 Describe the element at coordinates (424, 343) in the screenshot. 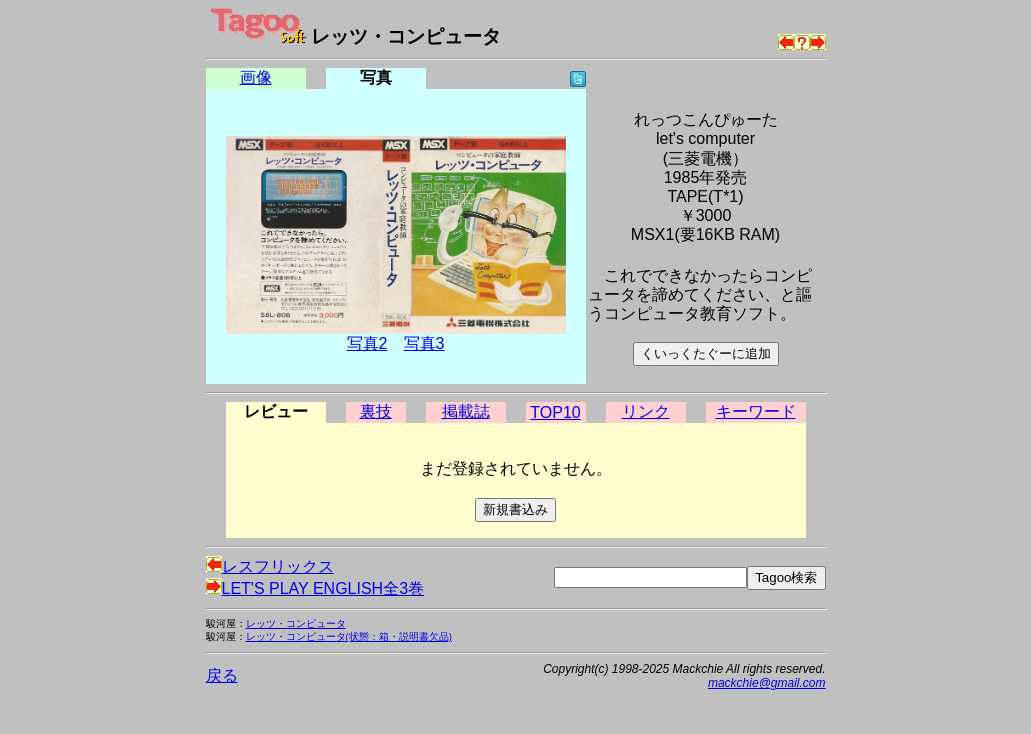

I see `写真3` at that location.